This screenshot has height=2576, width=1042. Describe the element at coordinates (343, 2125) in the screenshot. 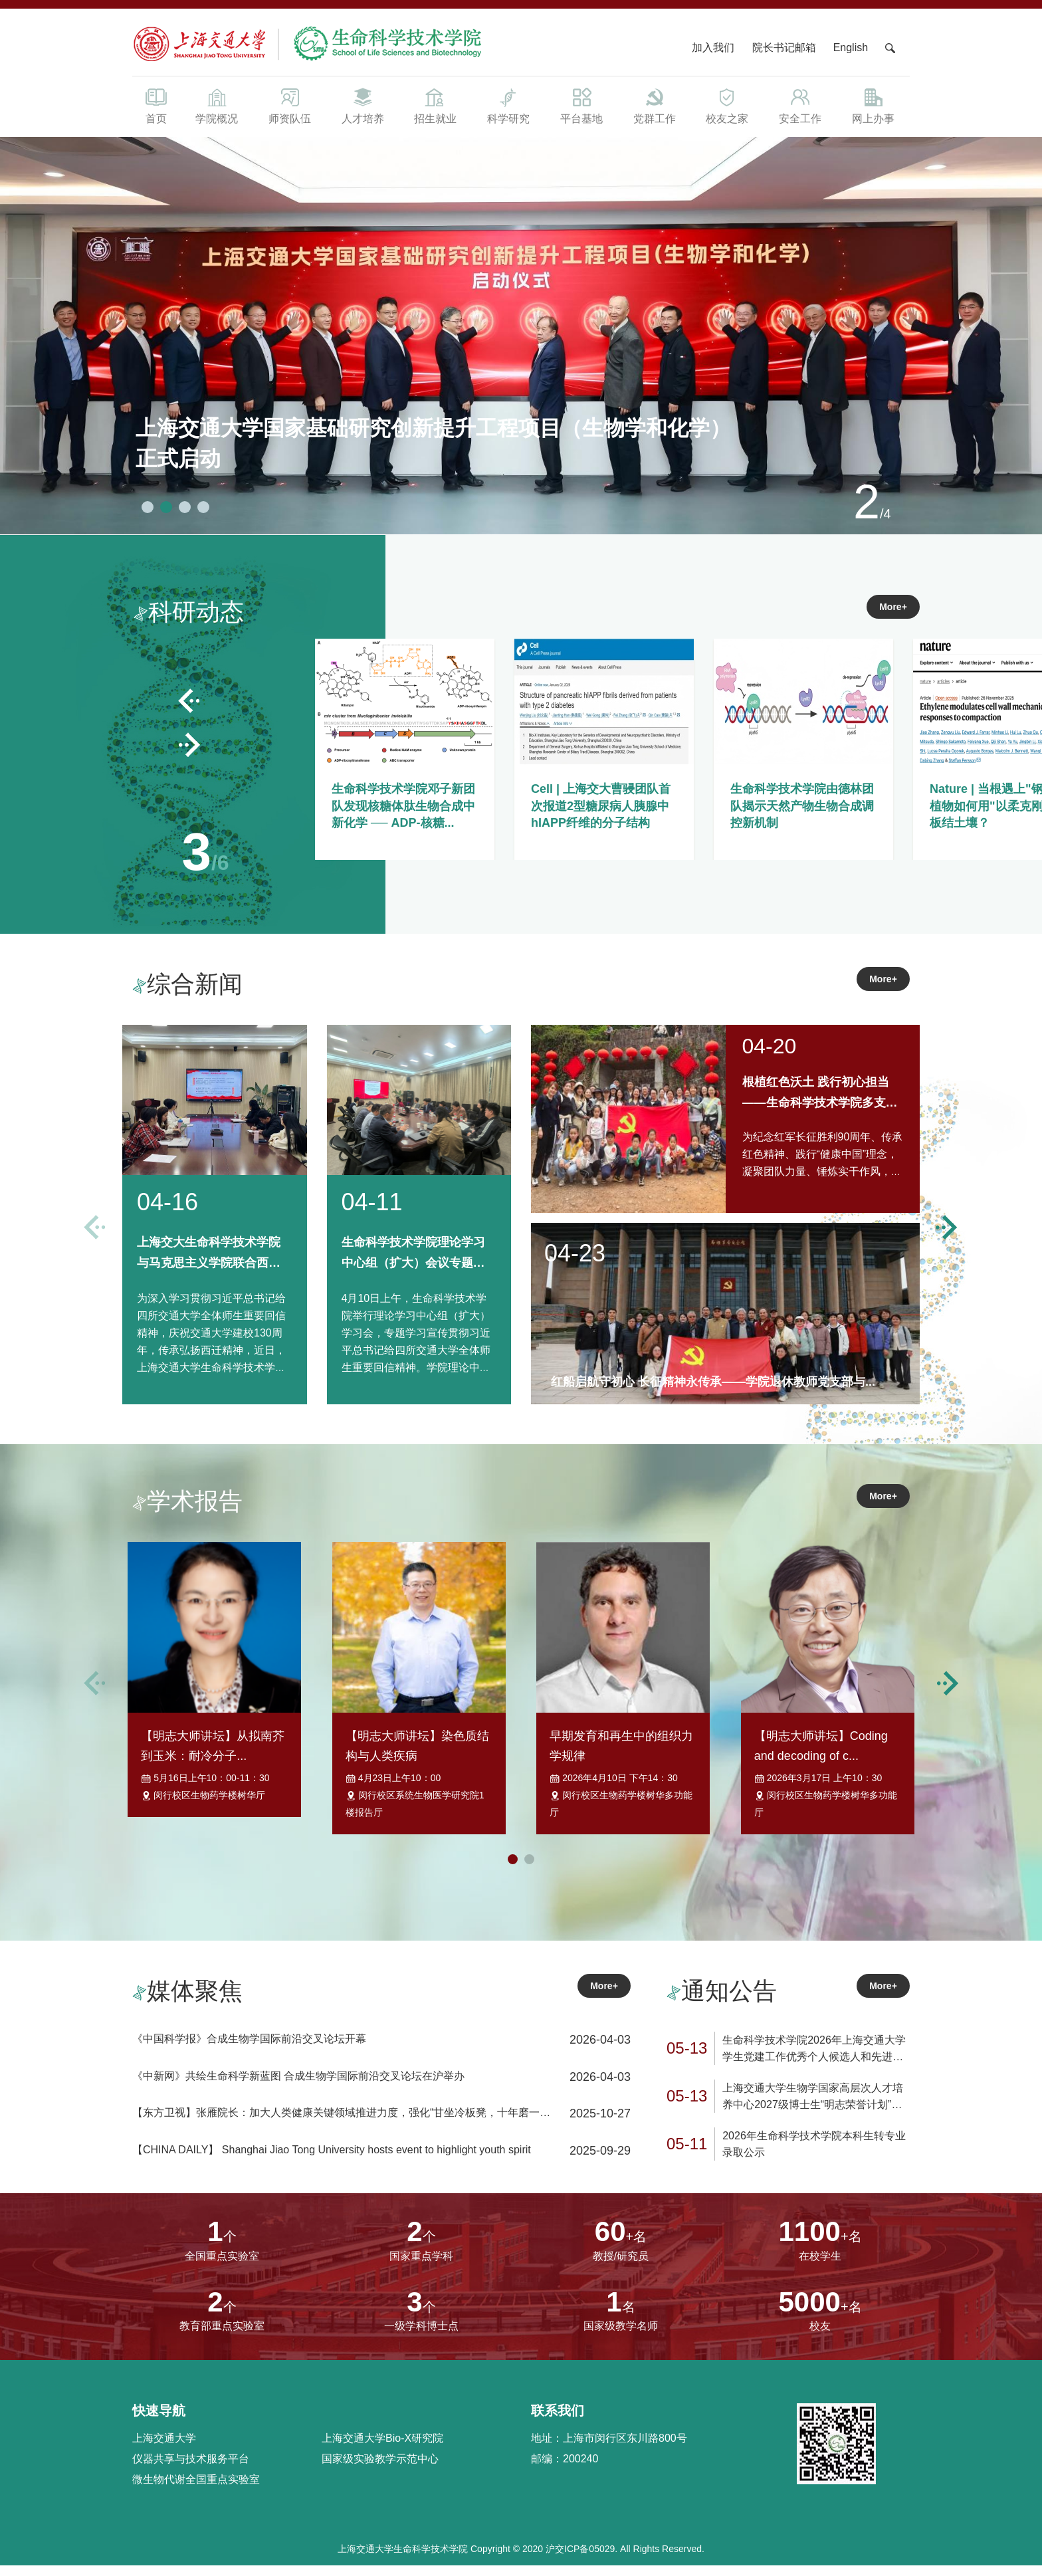

I see `【东方卫视】张雁院长：加大人类健康关键领域推进力度，强化“甘坐冷板凳，十年磨一剑”学术追求` at that location.